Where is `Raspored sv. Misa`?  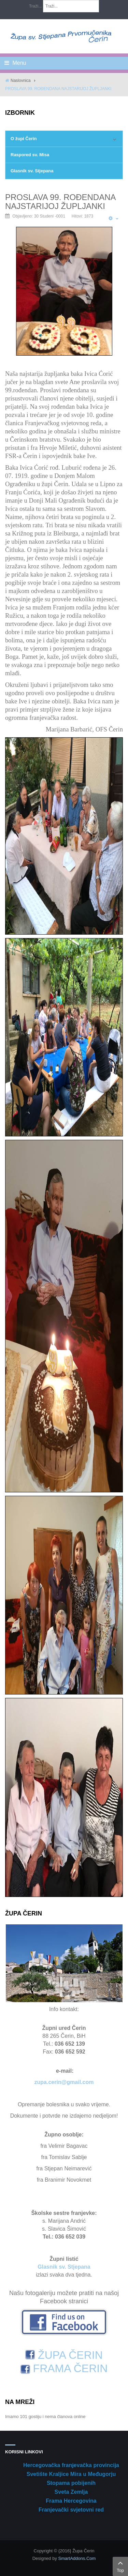
Raspored sv. Misa is located at coordinates (30, 154).